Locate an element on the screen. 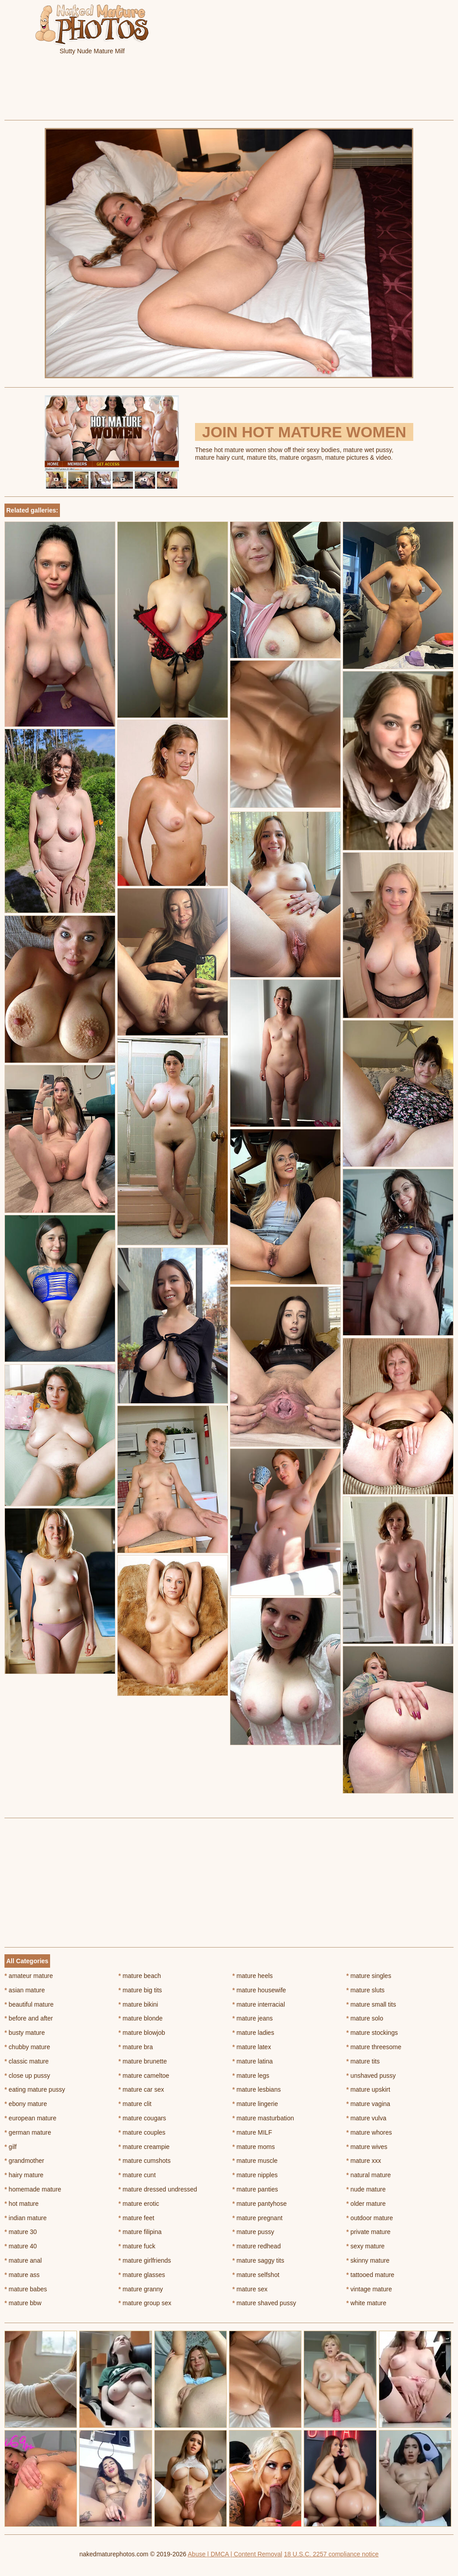 The width and height of the screenshot is (458, 2576). mature tits is located at coordinates (363, 2061).